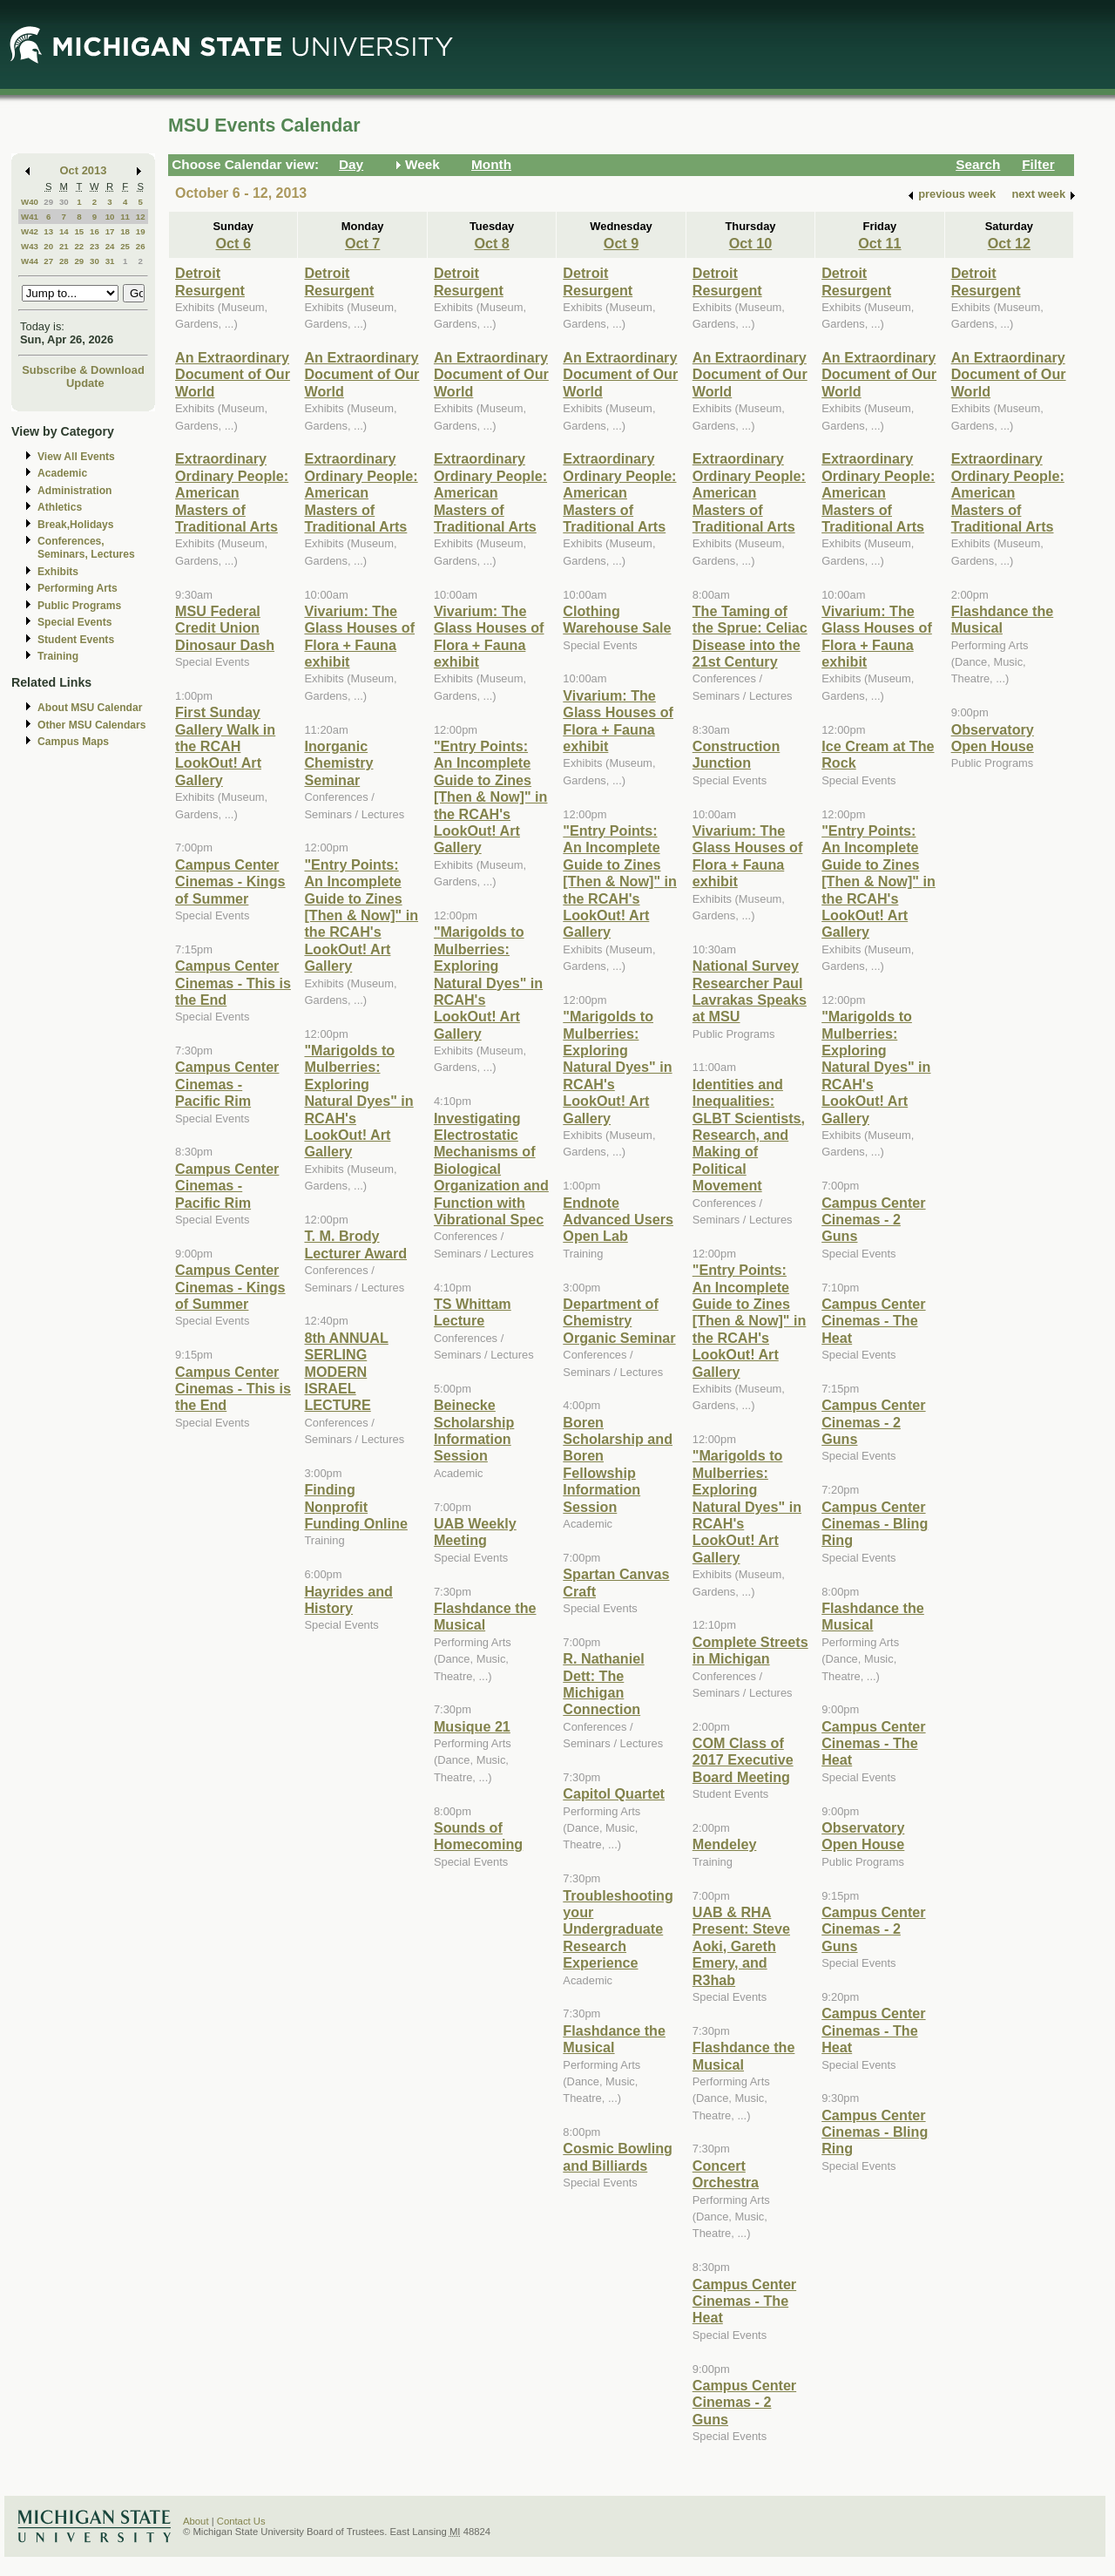 The height and width of the screenshot is (2576, 1115). What do you see at coordinates (358, 1100) in the screenshot?
I see `"Marigolds to Mulberries: Exploring Natural Dyes" in RCAH's LookOut! Art Gallery` at bounding box center [358, 1100].